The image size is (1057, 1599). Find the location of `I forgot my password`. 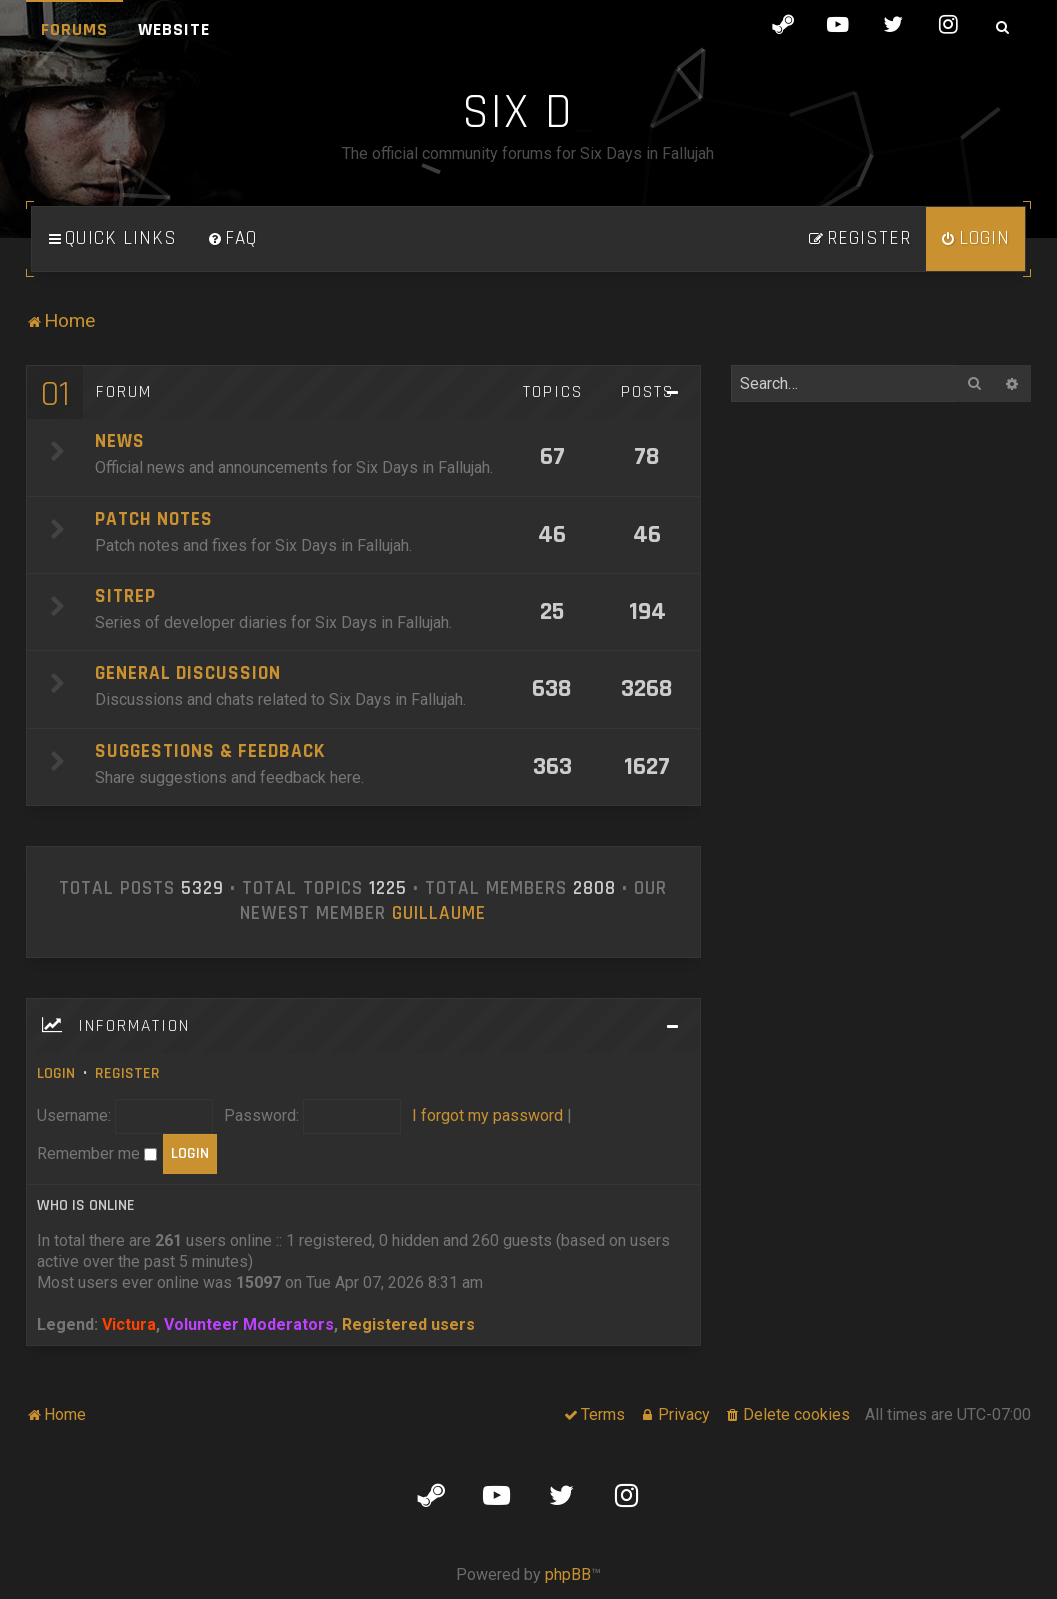

I forgot my password is located at coordinates (487, 1115).